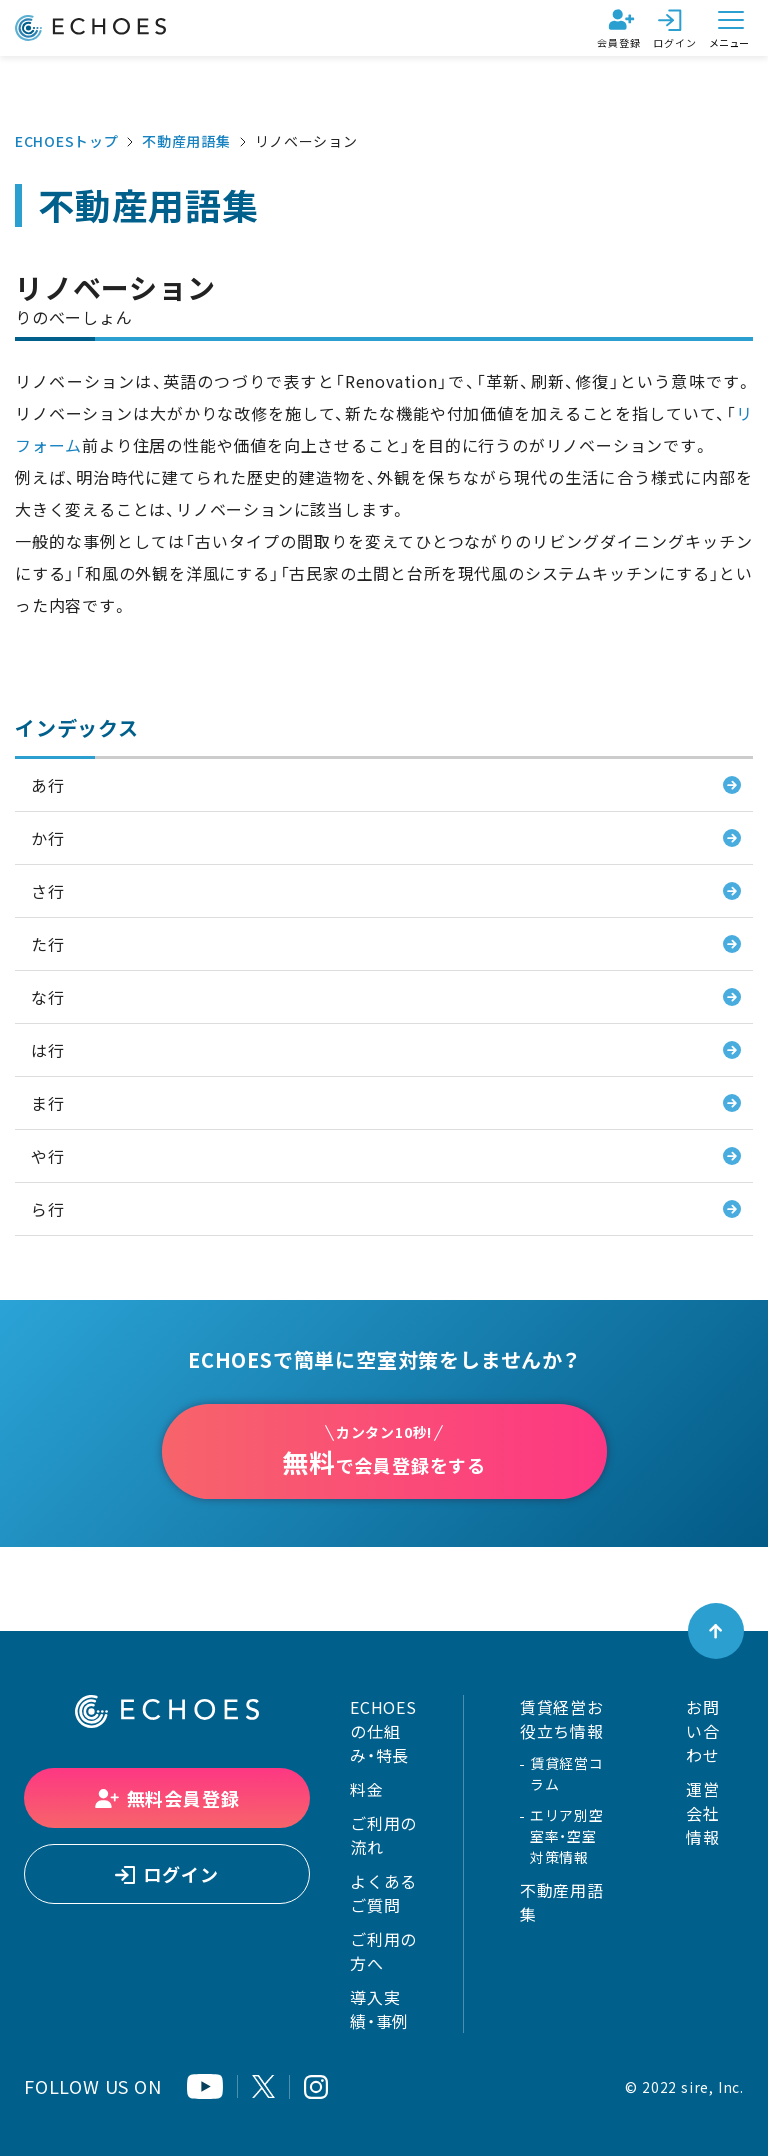  What do you see at coordinates (48, 997) in the screenshot?
I see `な行` at bounding box center [48, 997].